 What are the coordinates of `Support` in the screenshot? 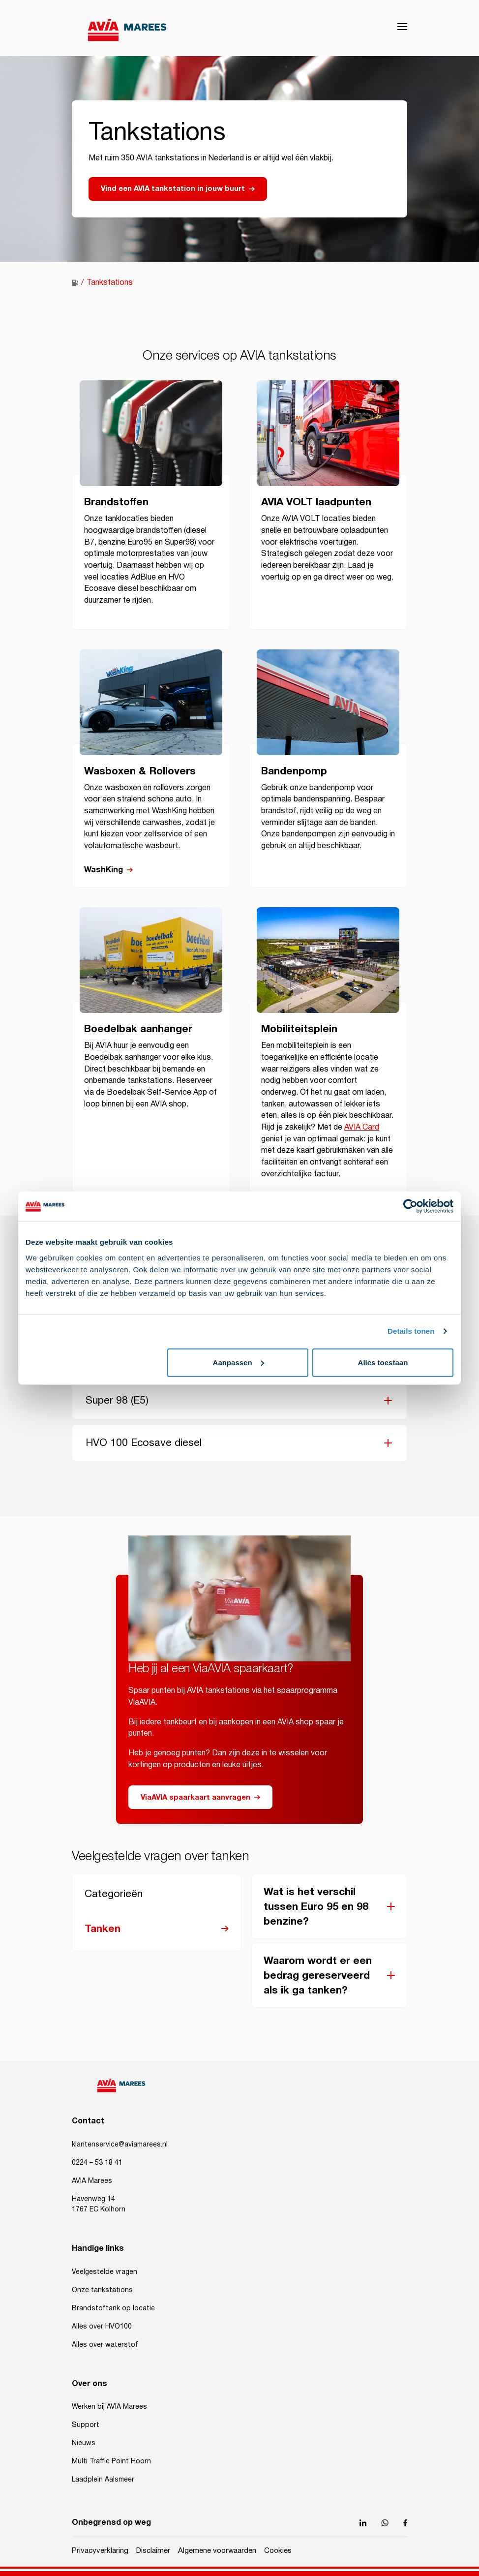 It's located at (85, 2425).